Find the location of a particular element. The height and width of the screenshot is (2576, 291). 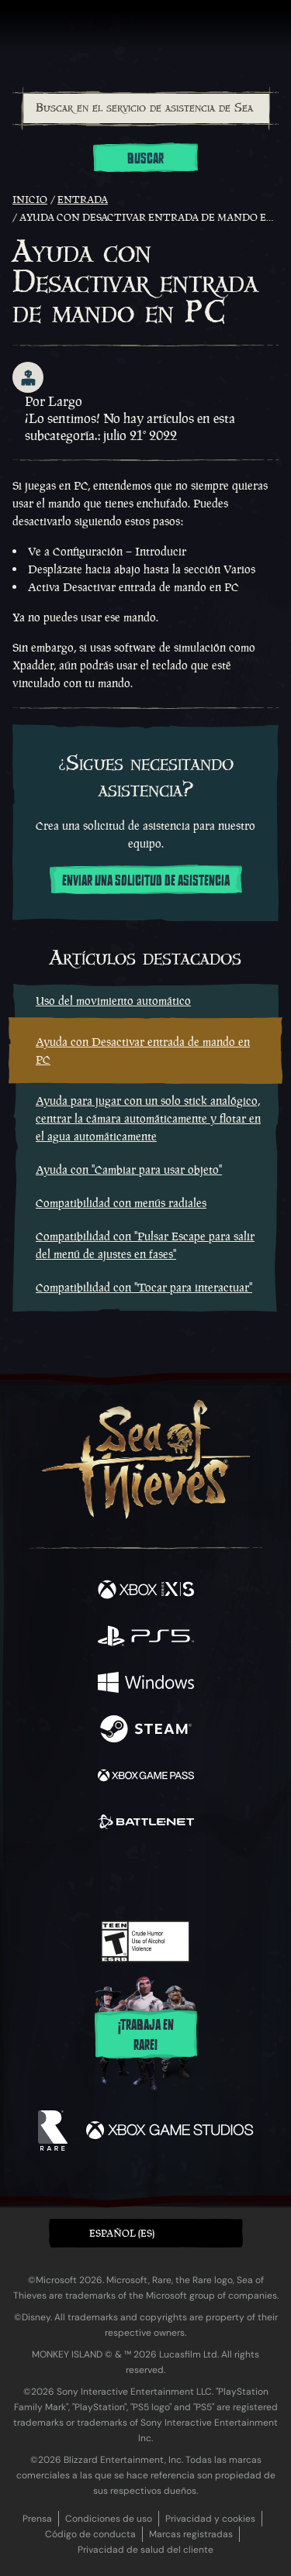

[Buscar en el servicio de asistencia de Sea of Thieves] is located at coordinates (146, 108).